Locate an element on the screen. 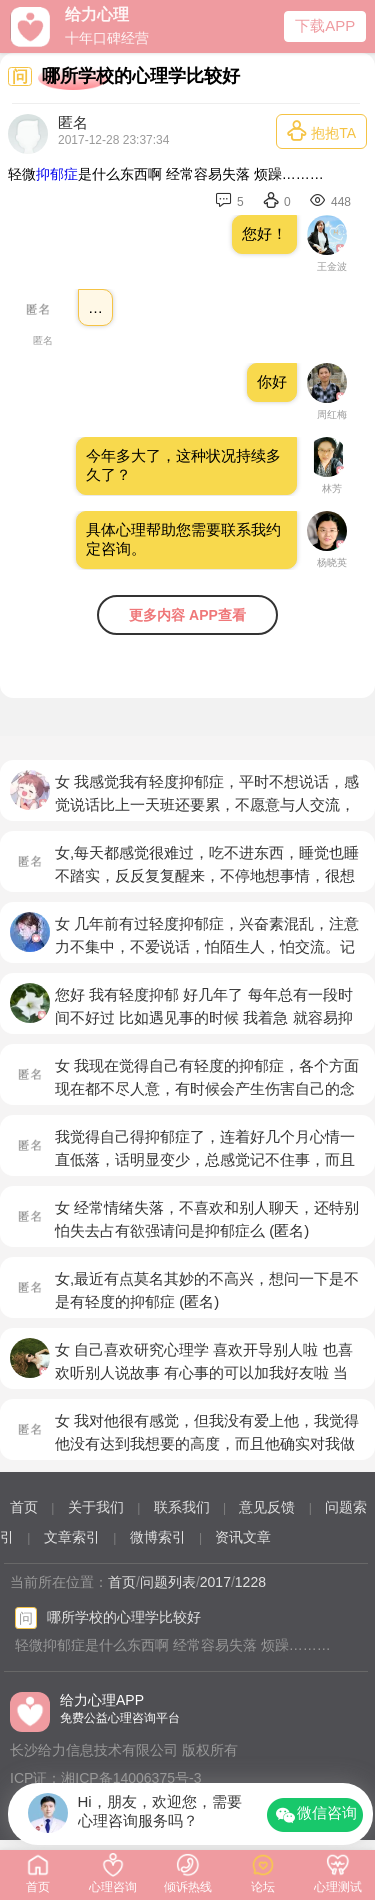  微博索引 is located at coordinates (158, 1537).